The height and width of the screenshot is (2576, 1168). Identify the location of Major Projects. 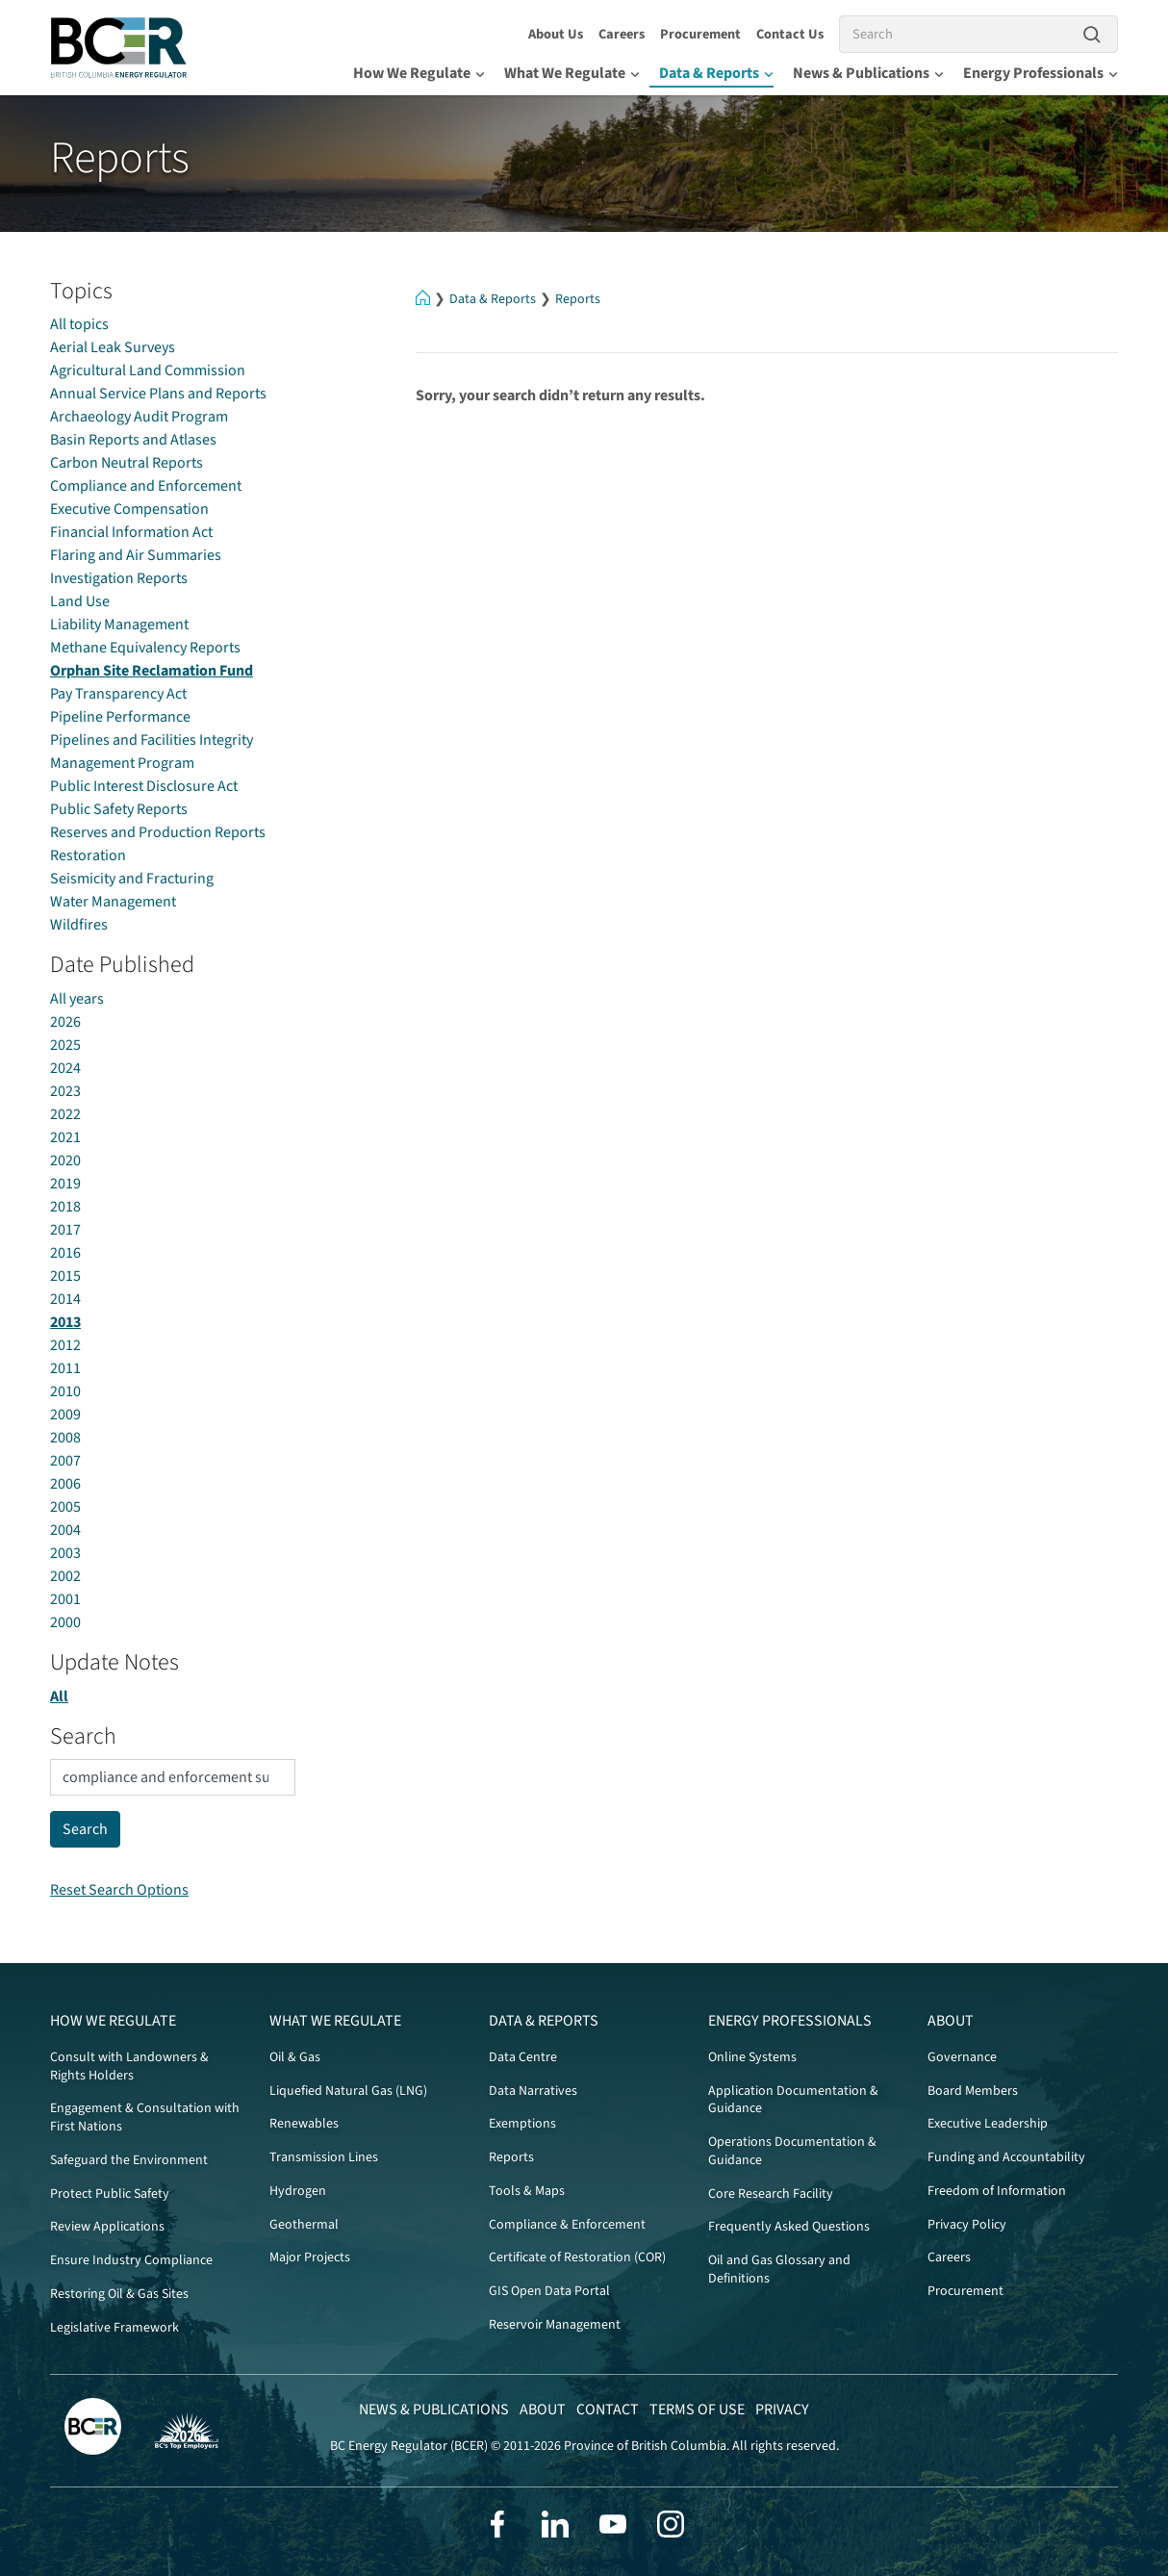
(309, 2257).